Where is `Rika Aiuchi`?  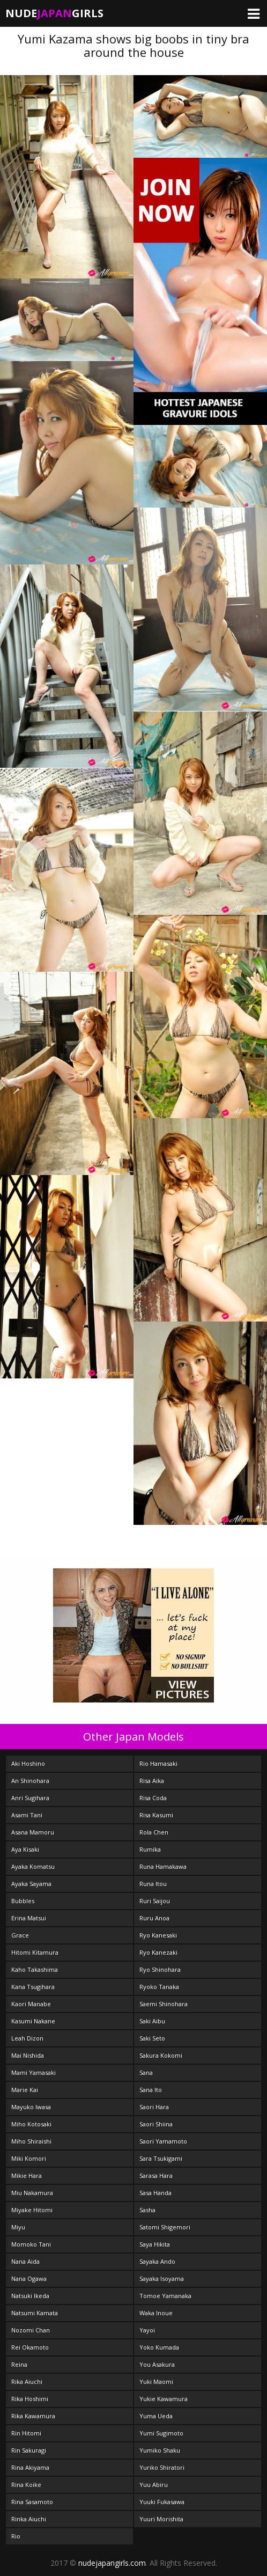
Rika Aiuchi is located at coordinates (26, 2381).